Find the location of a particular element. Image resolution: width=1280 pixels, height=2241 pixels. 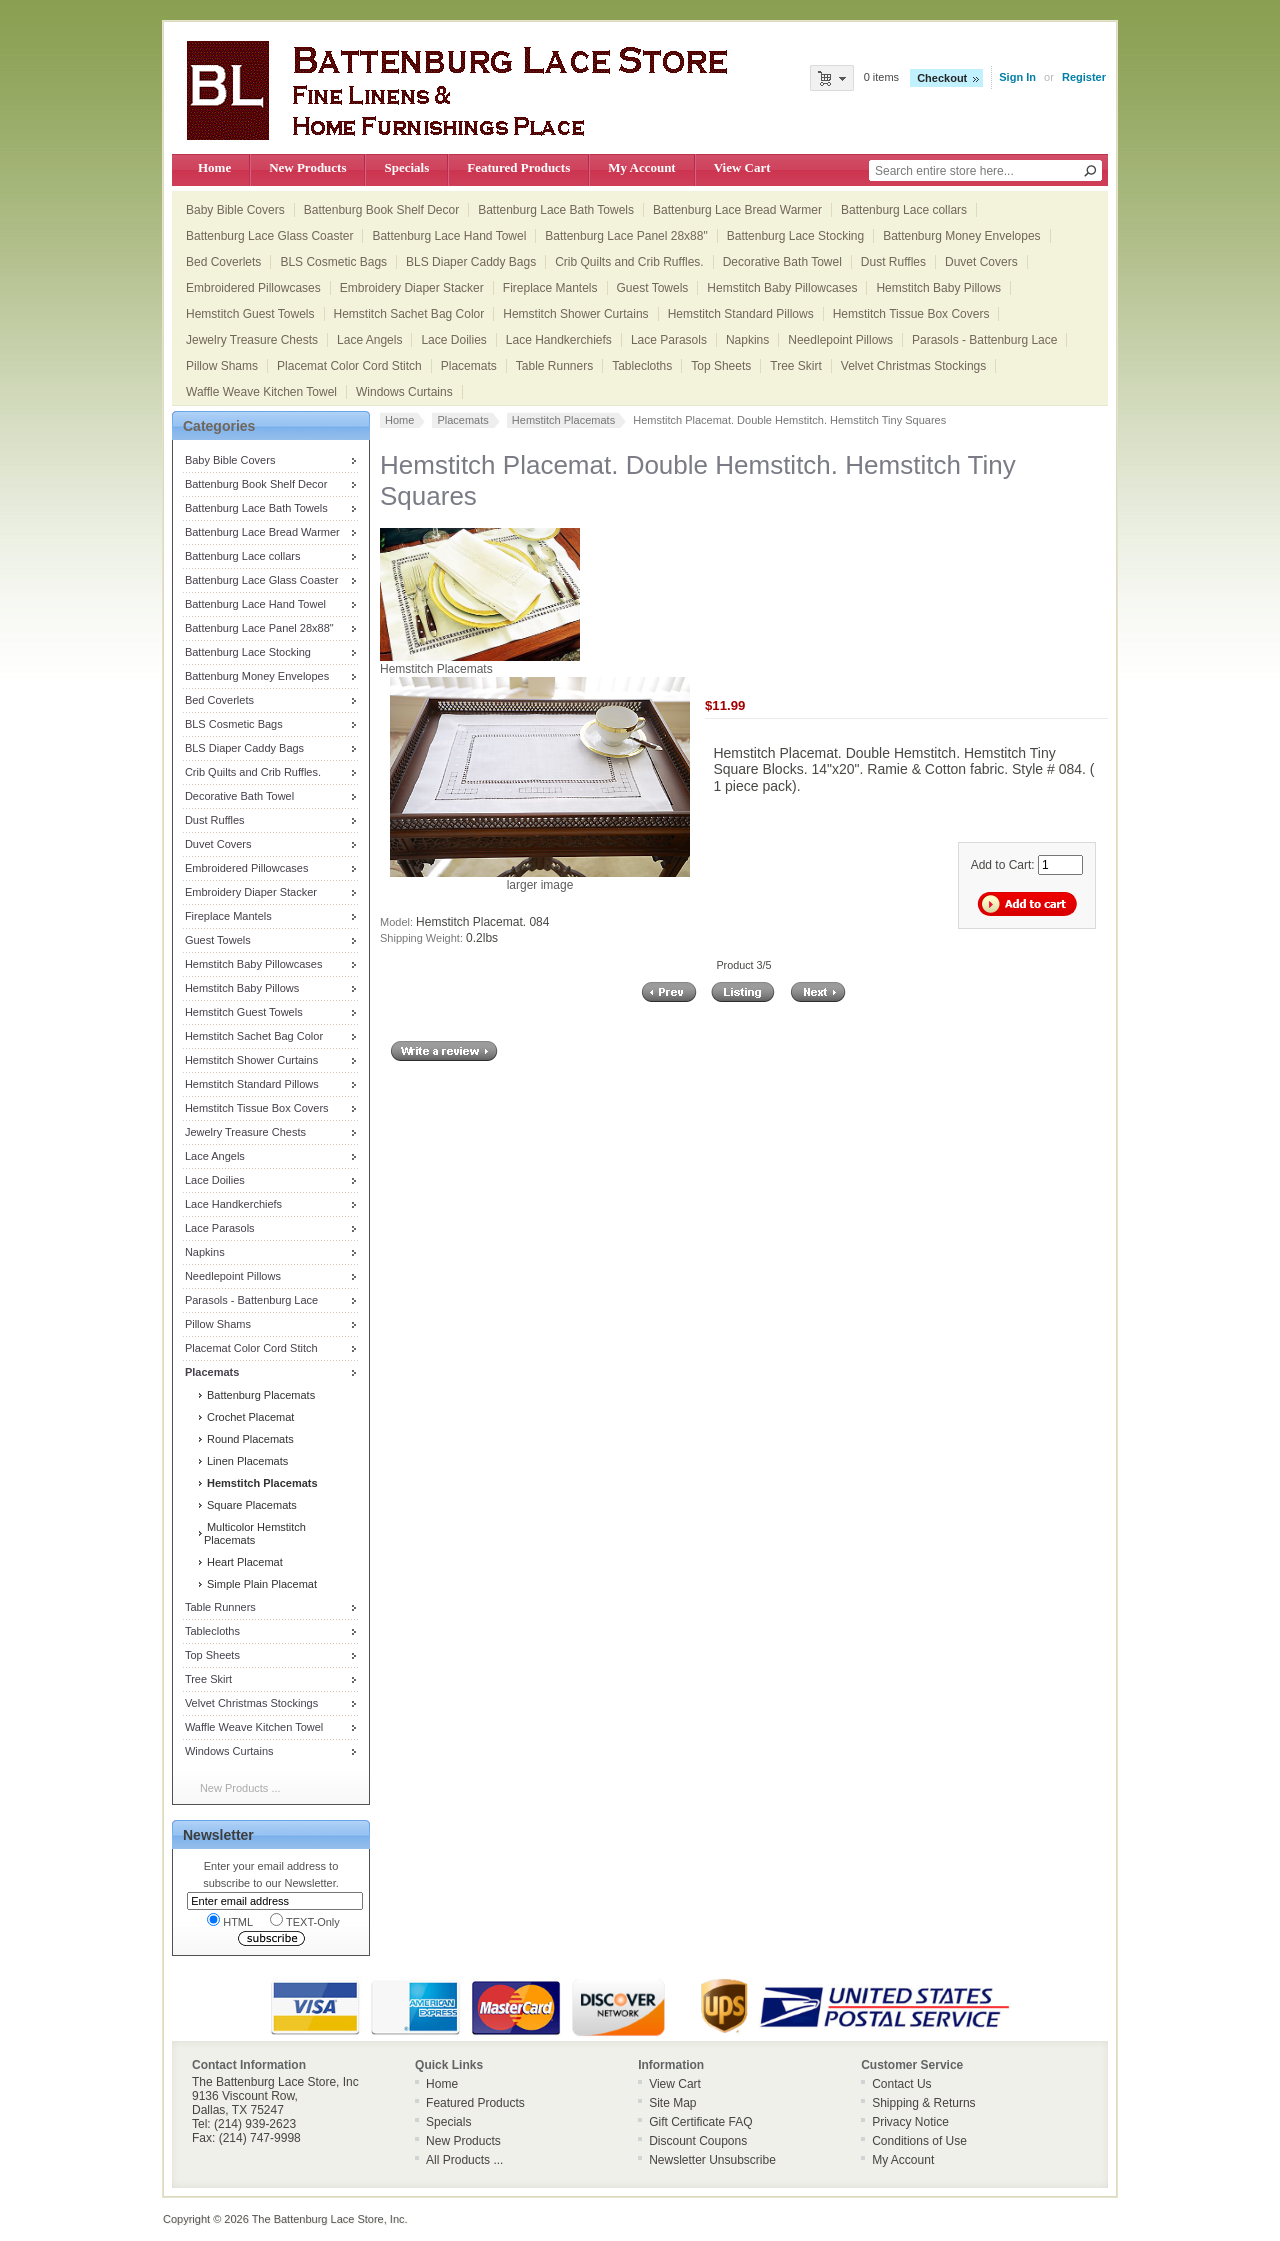

Guest Towels is located at coordinates (653, 288).